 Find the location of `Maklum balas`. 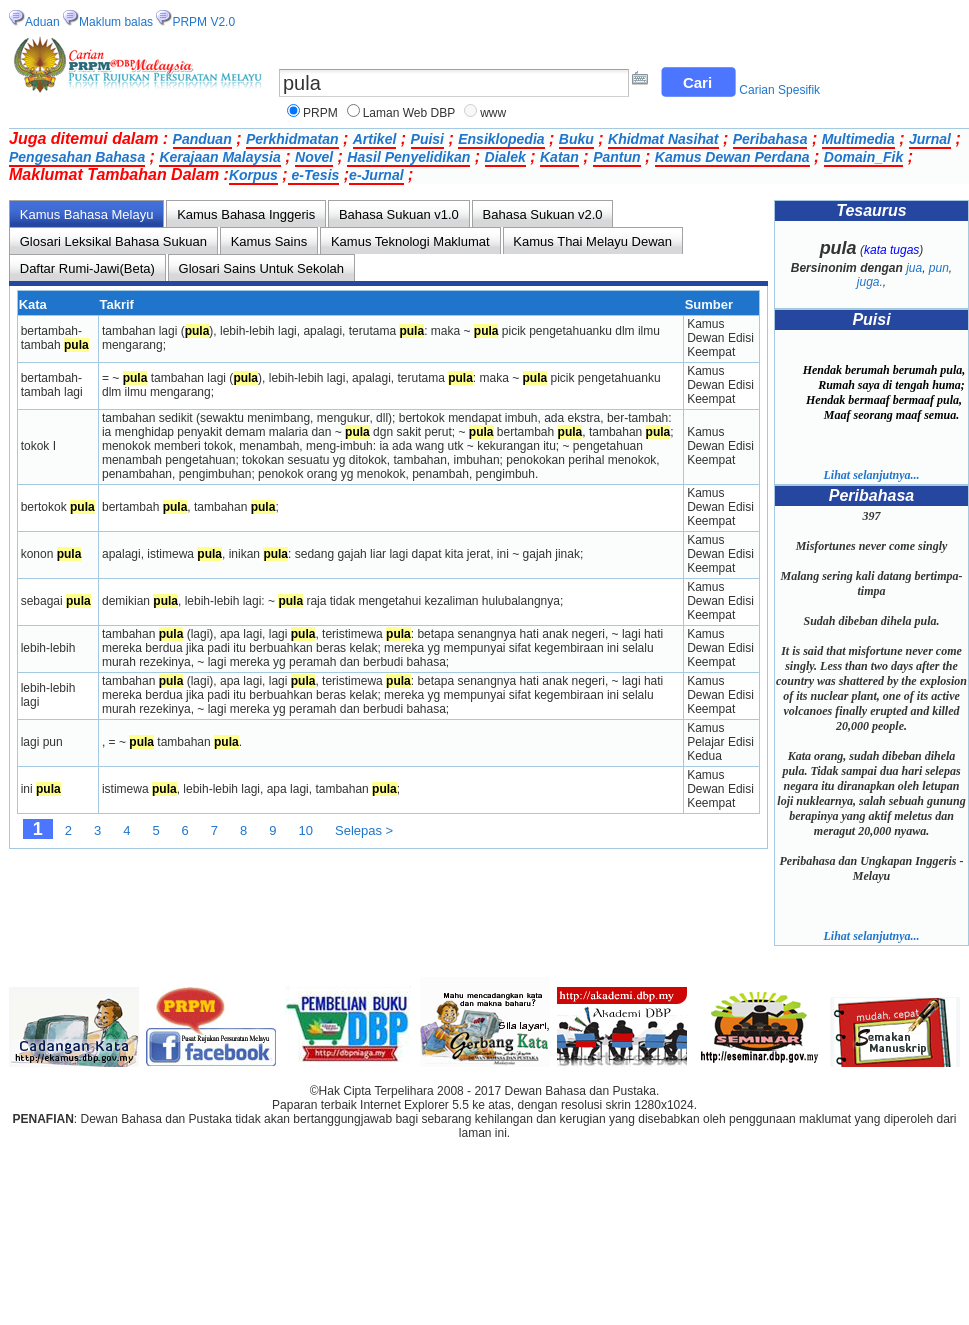

Maklum balas is located at coordinates (116, 22).